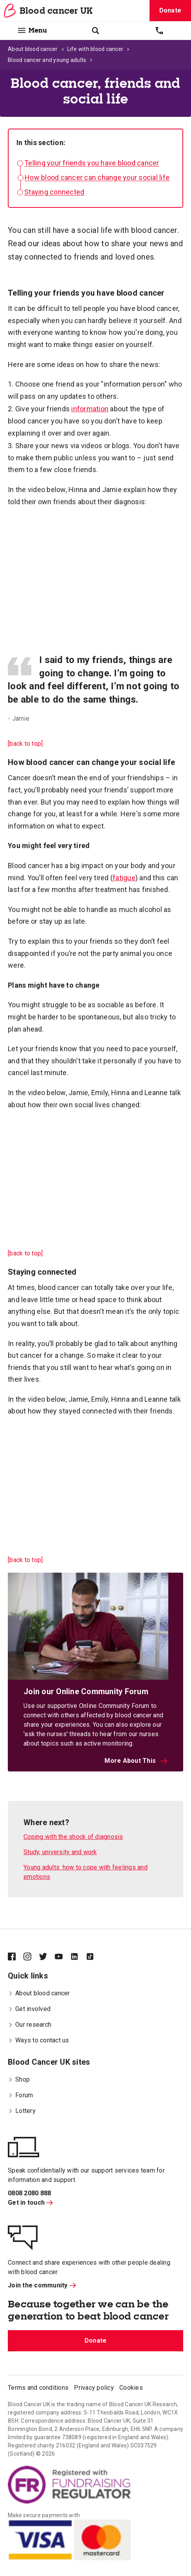 The image size is (191, 2576). Describe the element at coordinates (42, 2285) in the screenshot. I see `Join the community` at that location.